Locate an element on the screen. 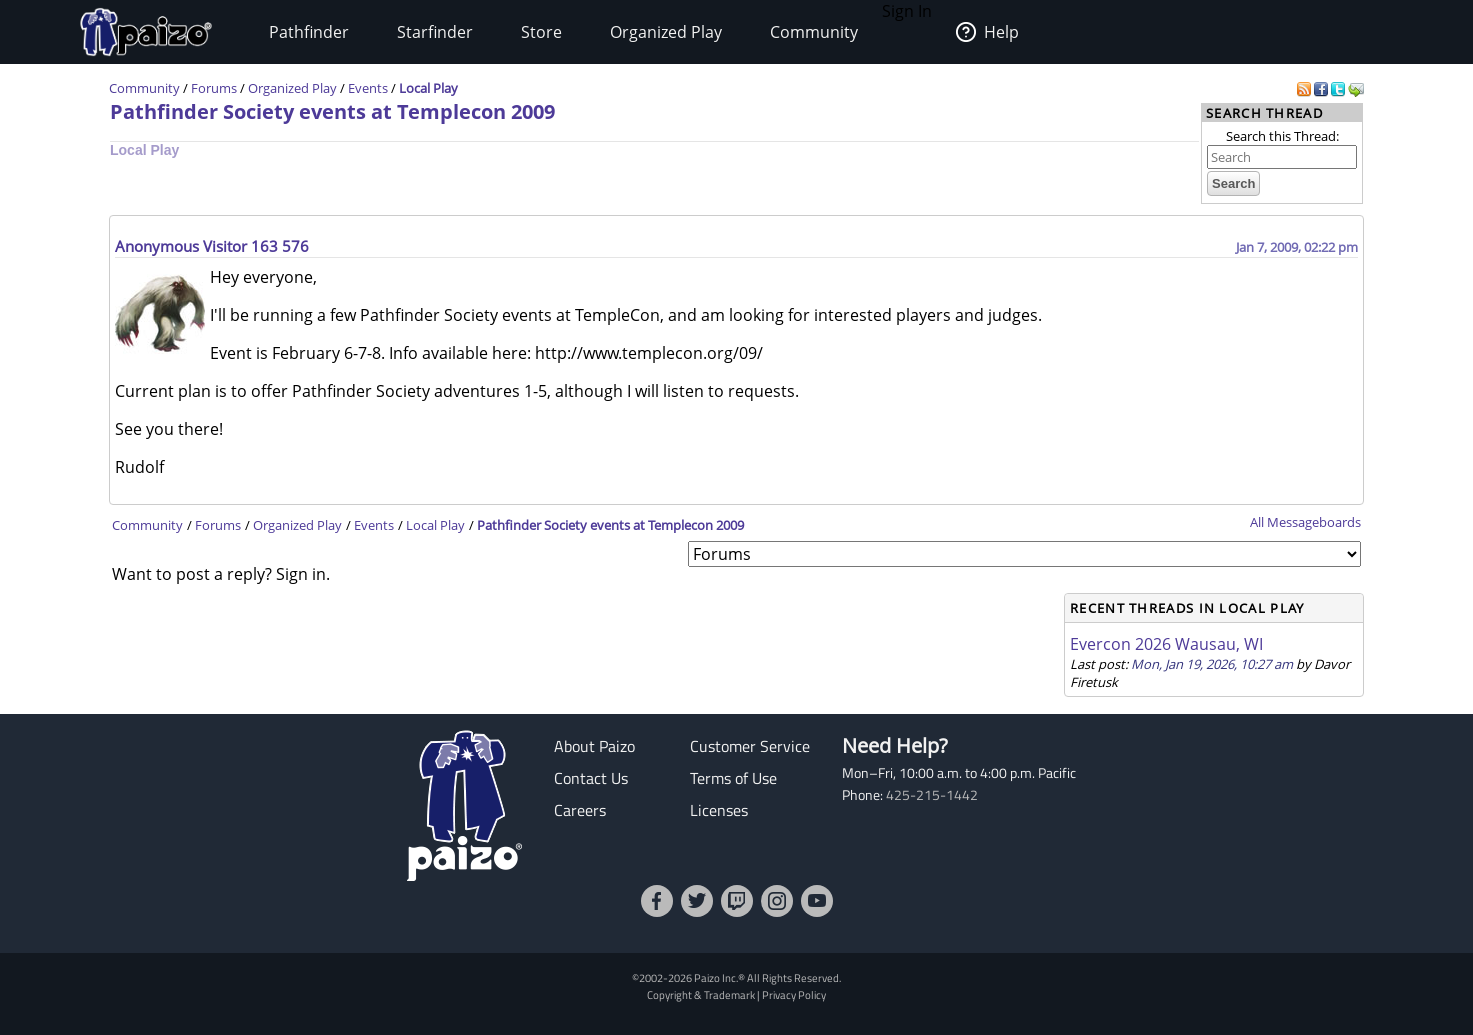  Store is located at coordinates (541, 32).